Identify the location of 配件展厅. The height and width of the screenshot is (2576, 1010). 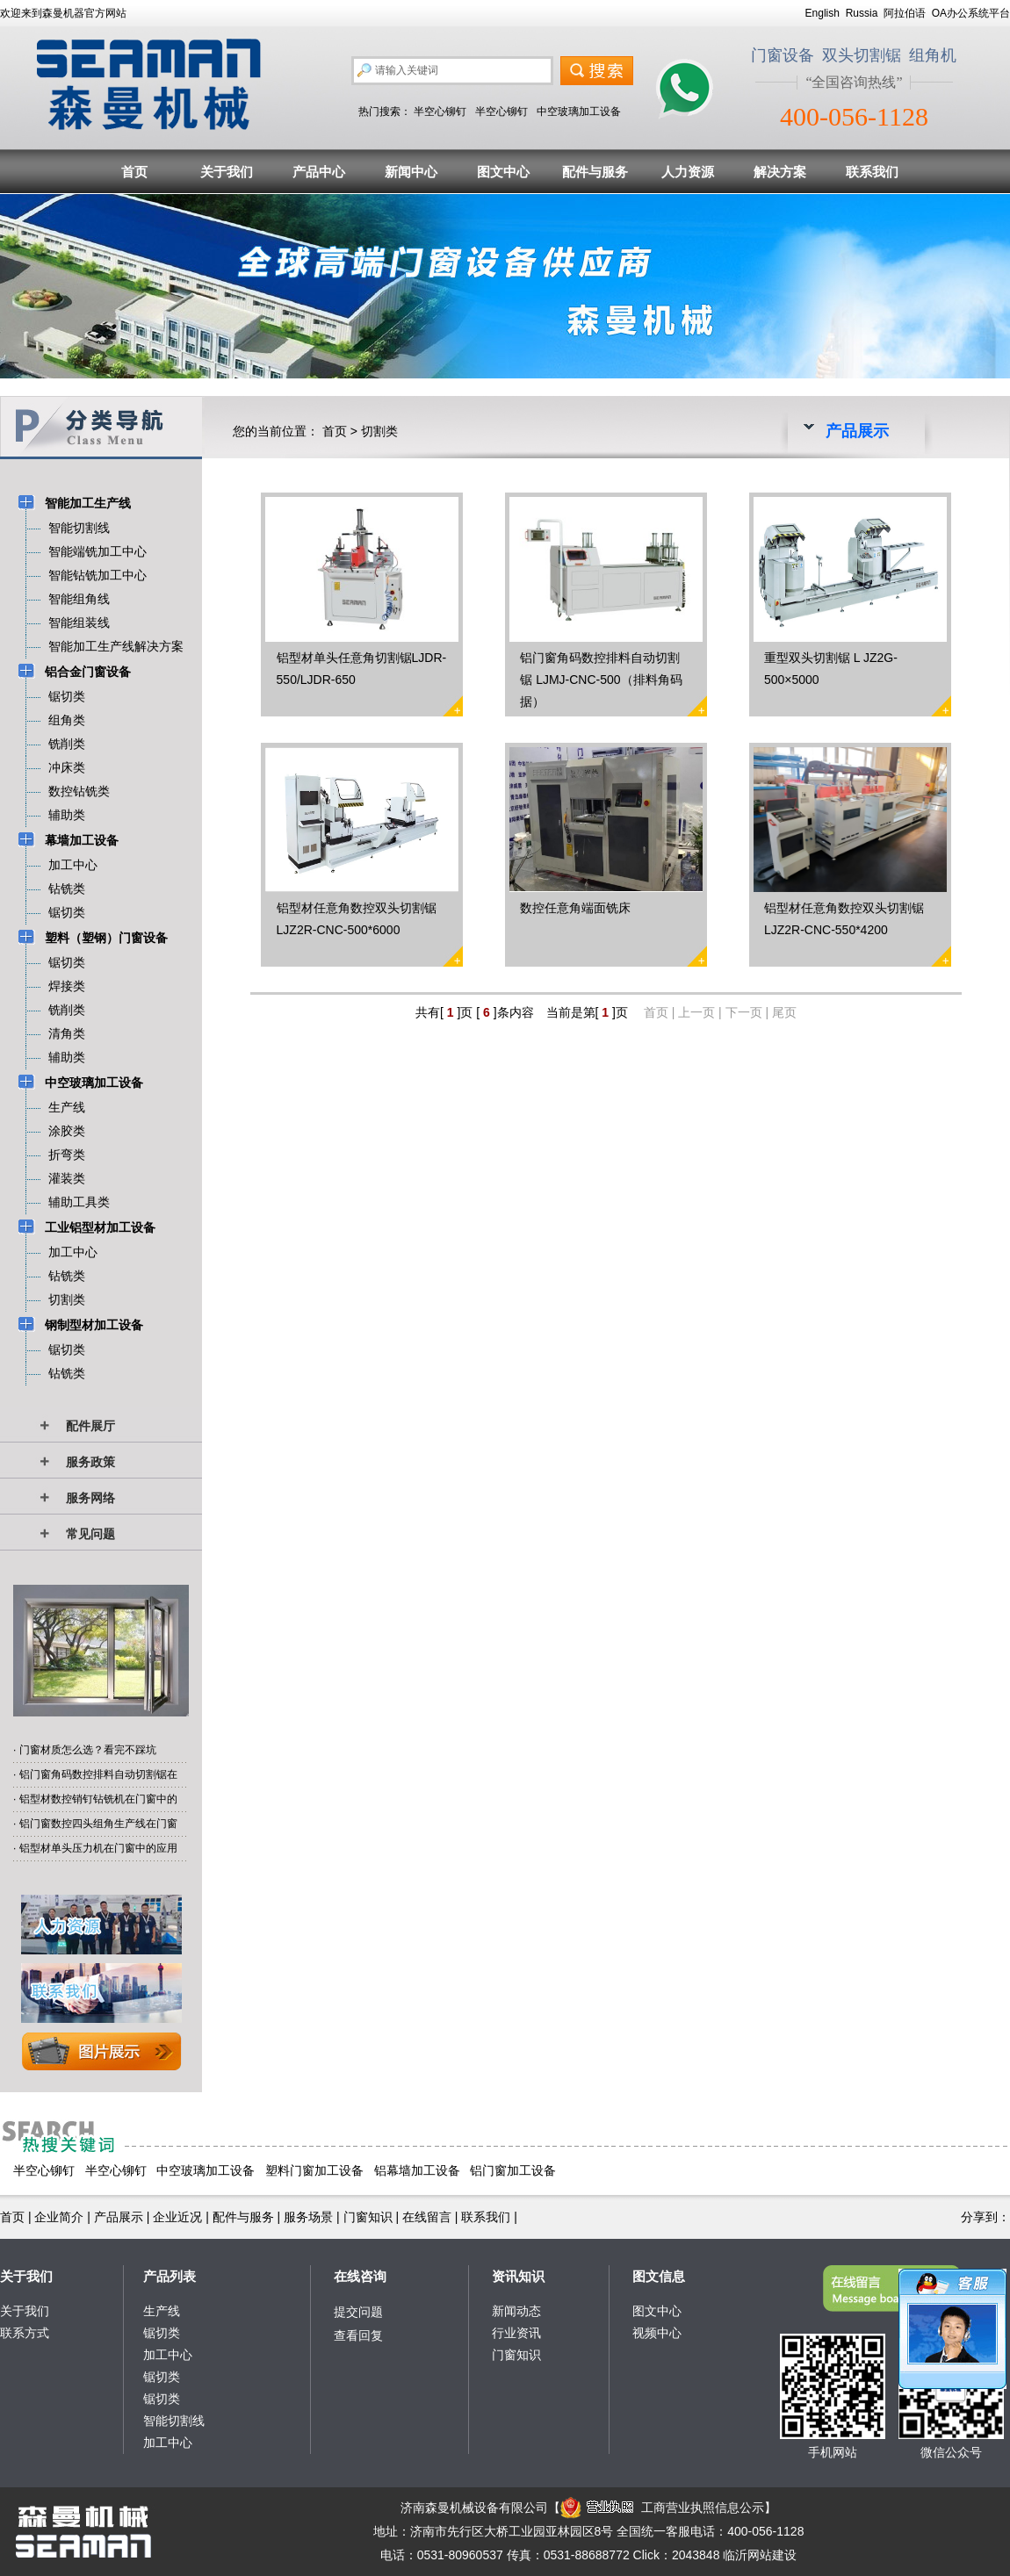
(90, 1426).